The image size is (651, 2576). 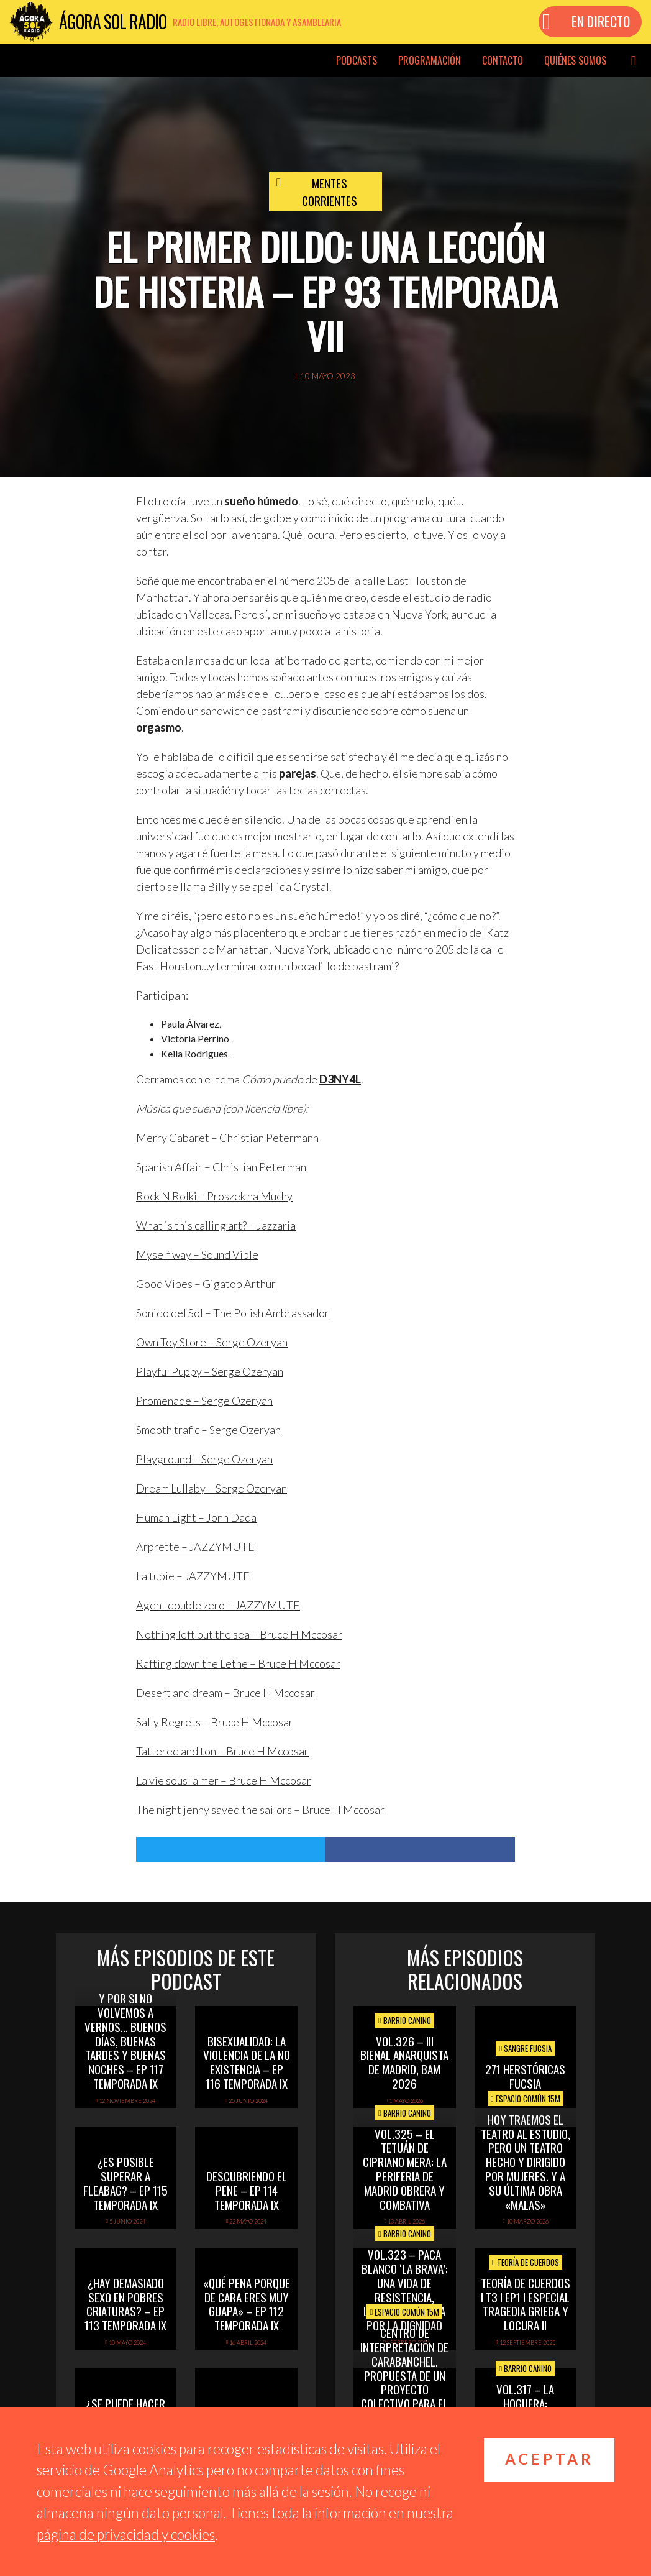 What do you see at coordinates (232, 1313) in the screenshot?
I see `Sonido del Sol – The Polish Ambrassador` at bounding box center [232, 1313].